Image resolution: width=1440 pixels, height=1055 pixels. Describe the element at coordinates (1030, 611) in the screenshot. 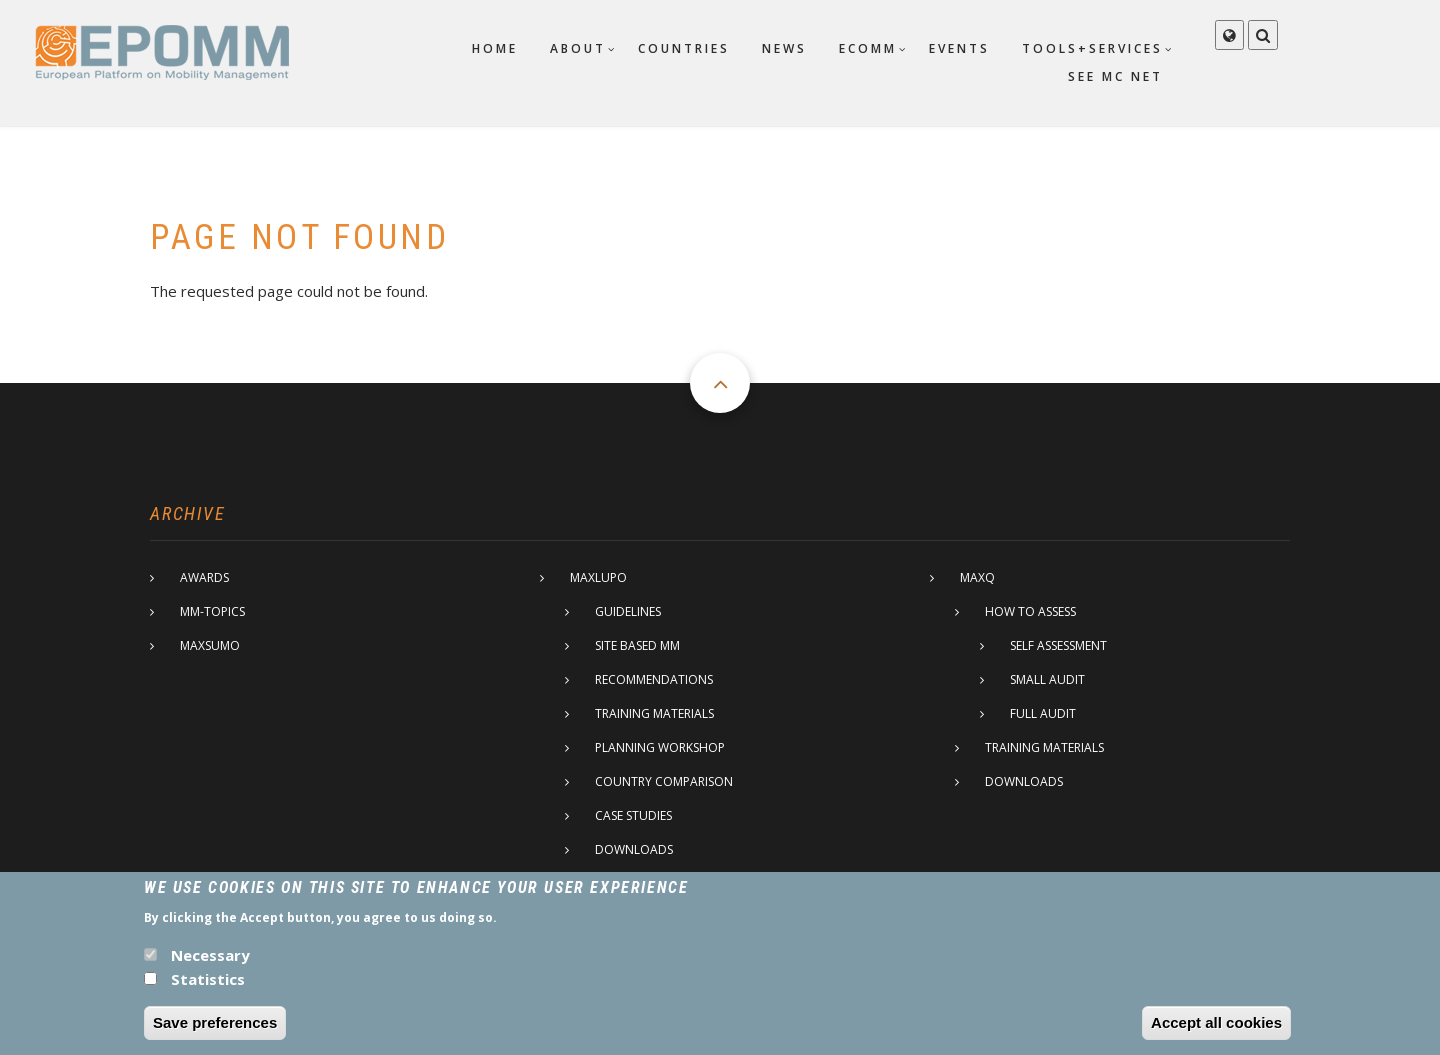

I see `How to assess` at that location.